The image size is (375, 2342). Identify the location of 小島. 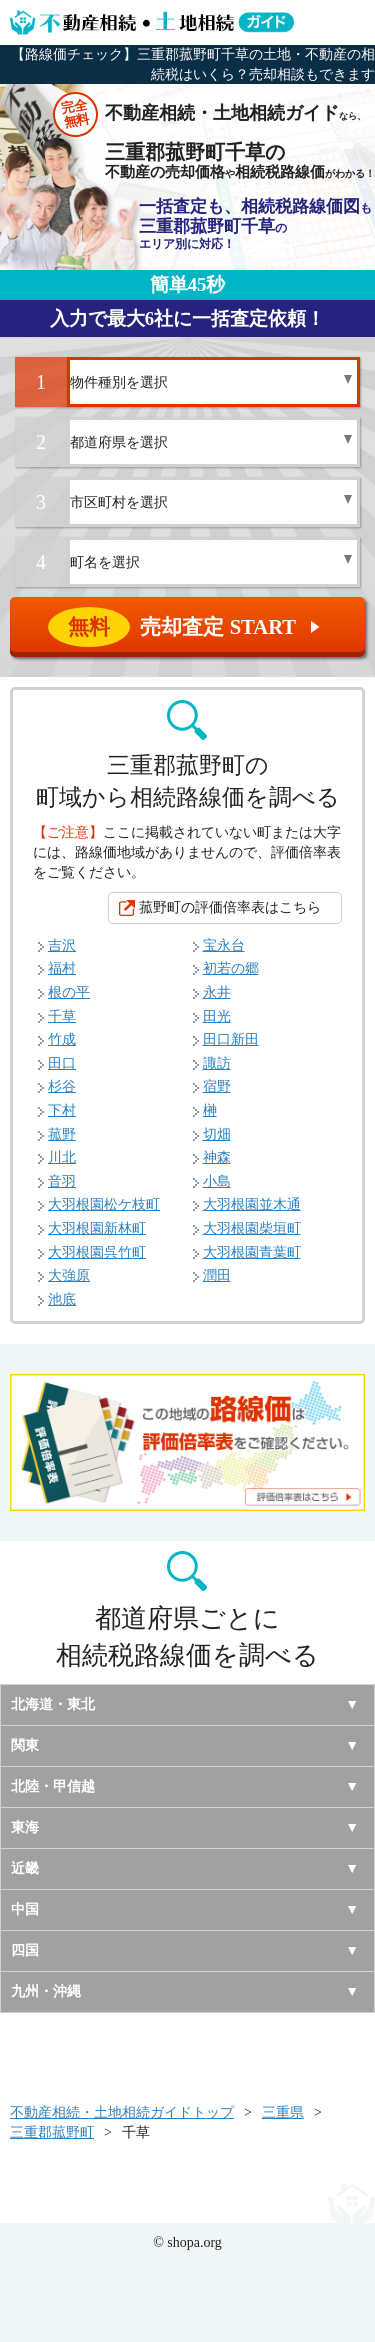
(217, 1181).